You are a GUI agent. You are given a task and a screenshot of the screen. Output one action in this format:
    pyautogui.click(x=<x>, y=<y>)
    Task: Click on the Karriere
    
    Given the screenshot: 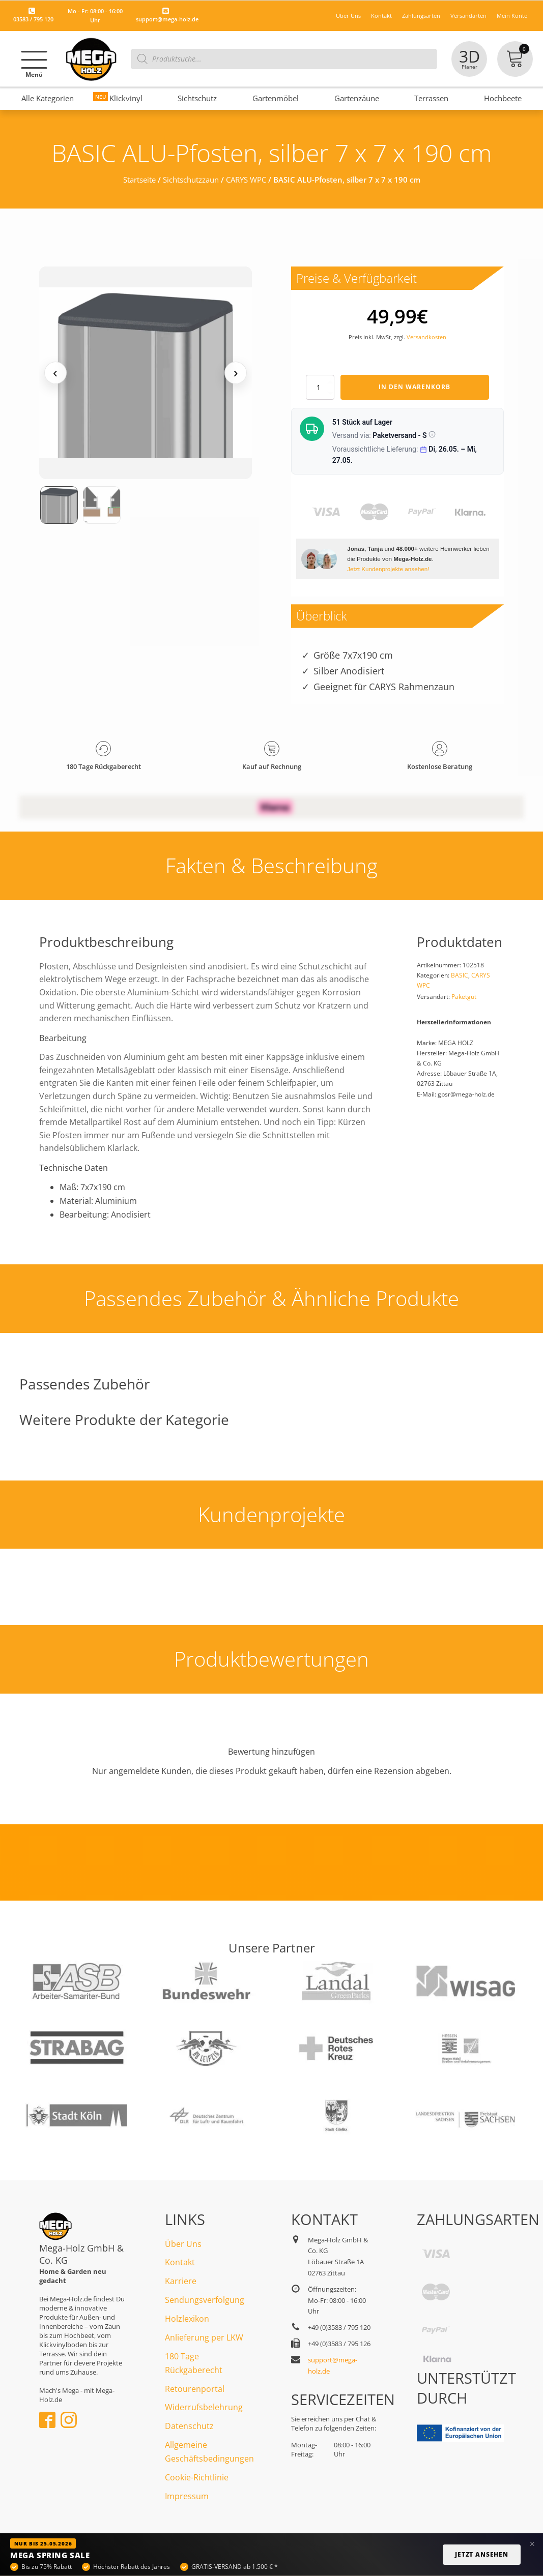 What is the action you would take?
    pyautogui.click(x=180, y=2281)
    